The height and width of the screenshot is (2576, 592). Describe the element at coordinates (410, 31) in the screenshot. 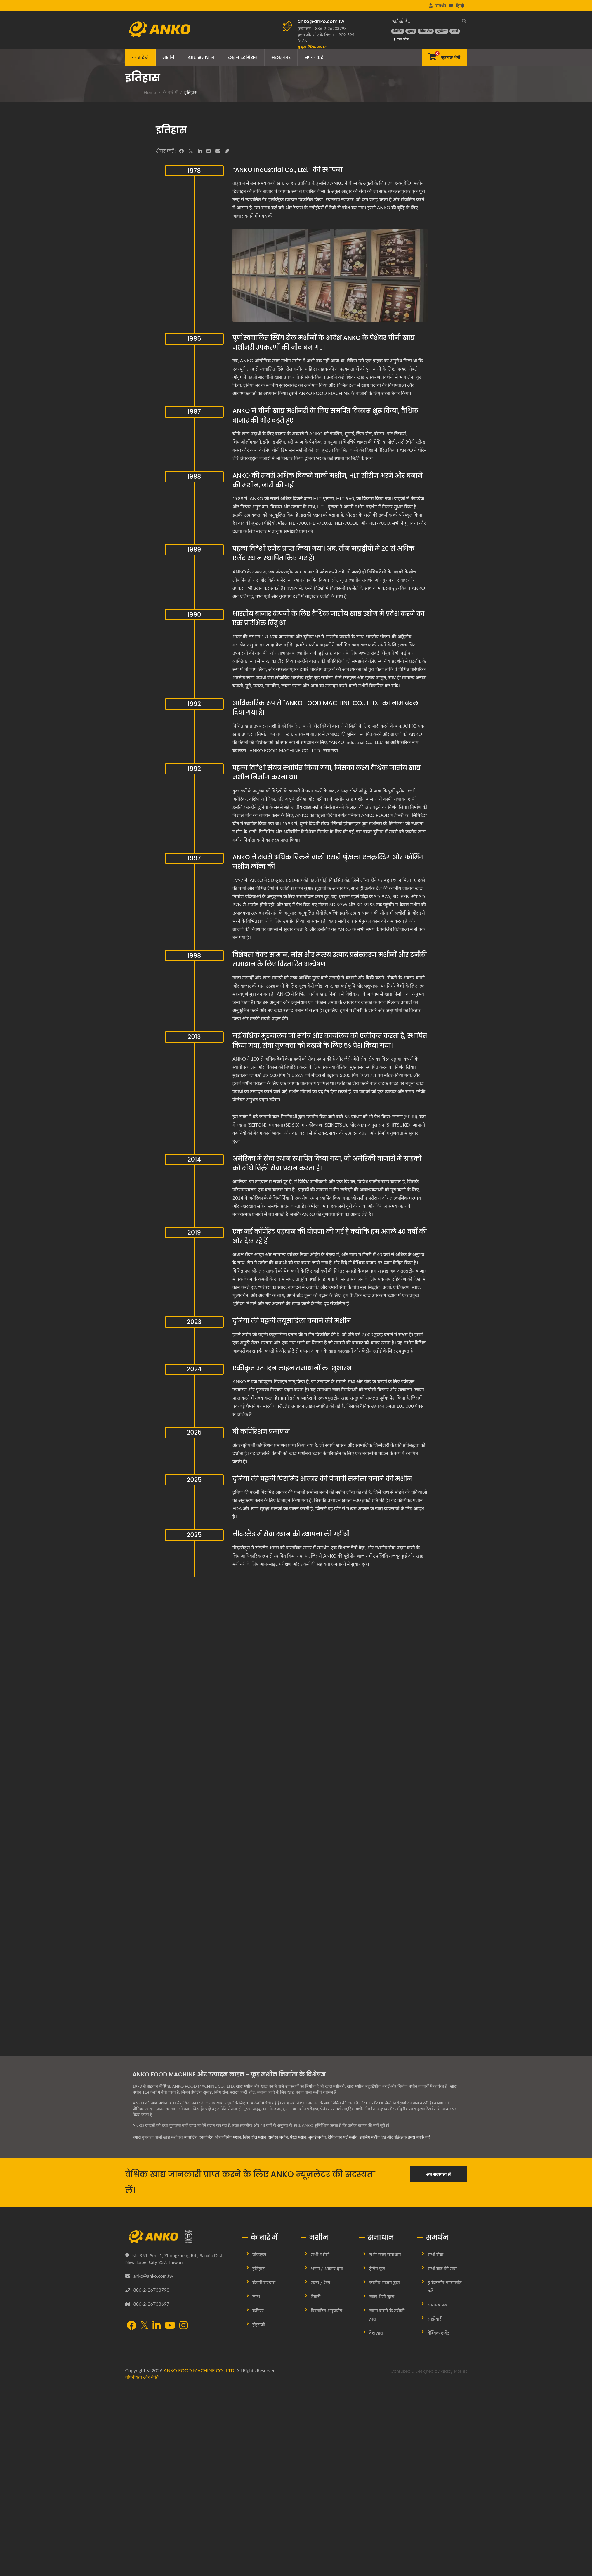

I see `[शुमाई]` at that location.